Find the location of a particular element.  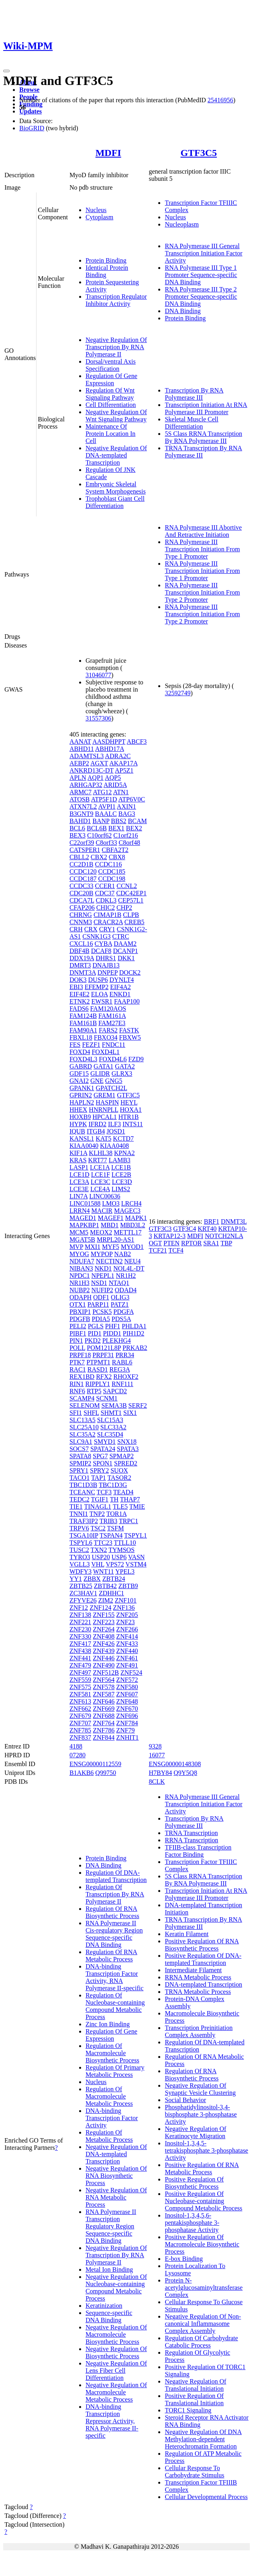

SEMA3B is located at coordinates (113, 1405).